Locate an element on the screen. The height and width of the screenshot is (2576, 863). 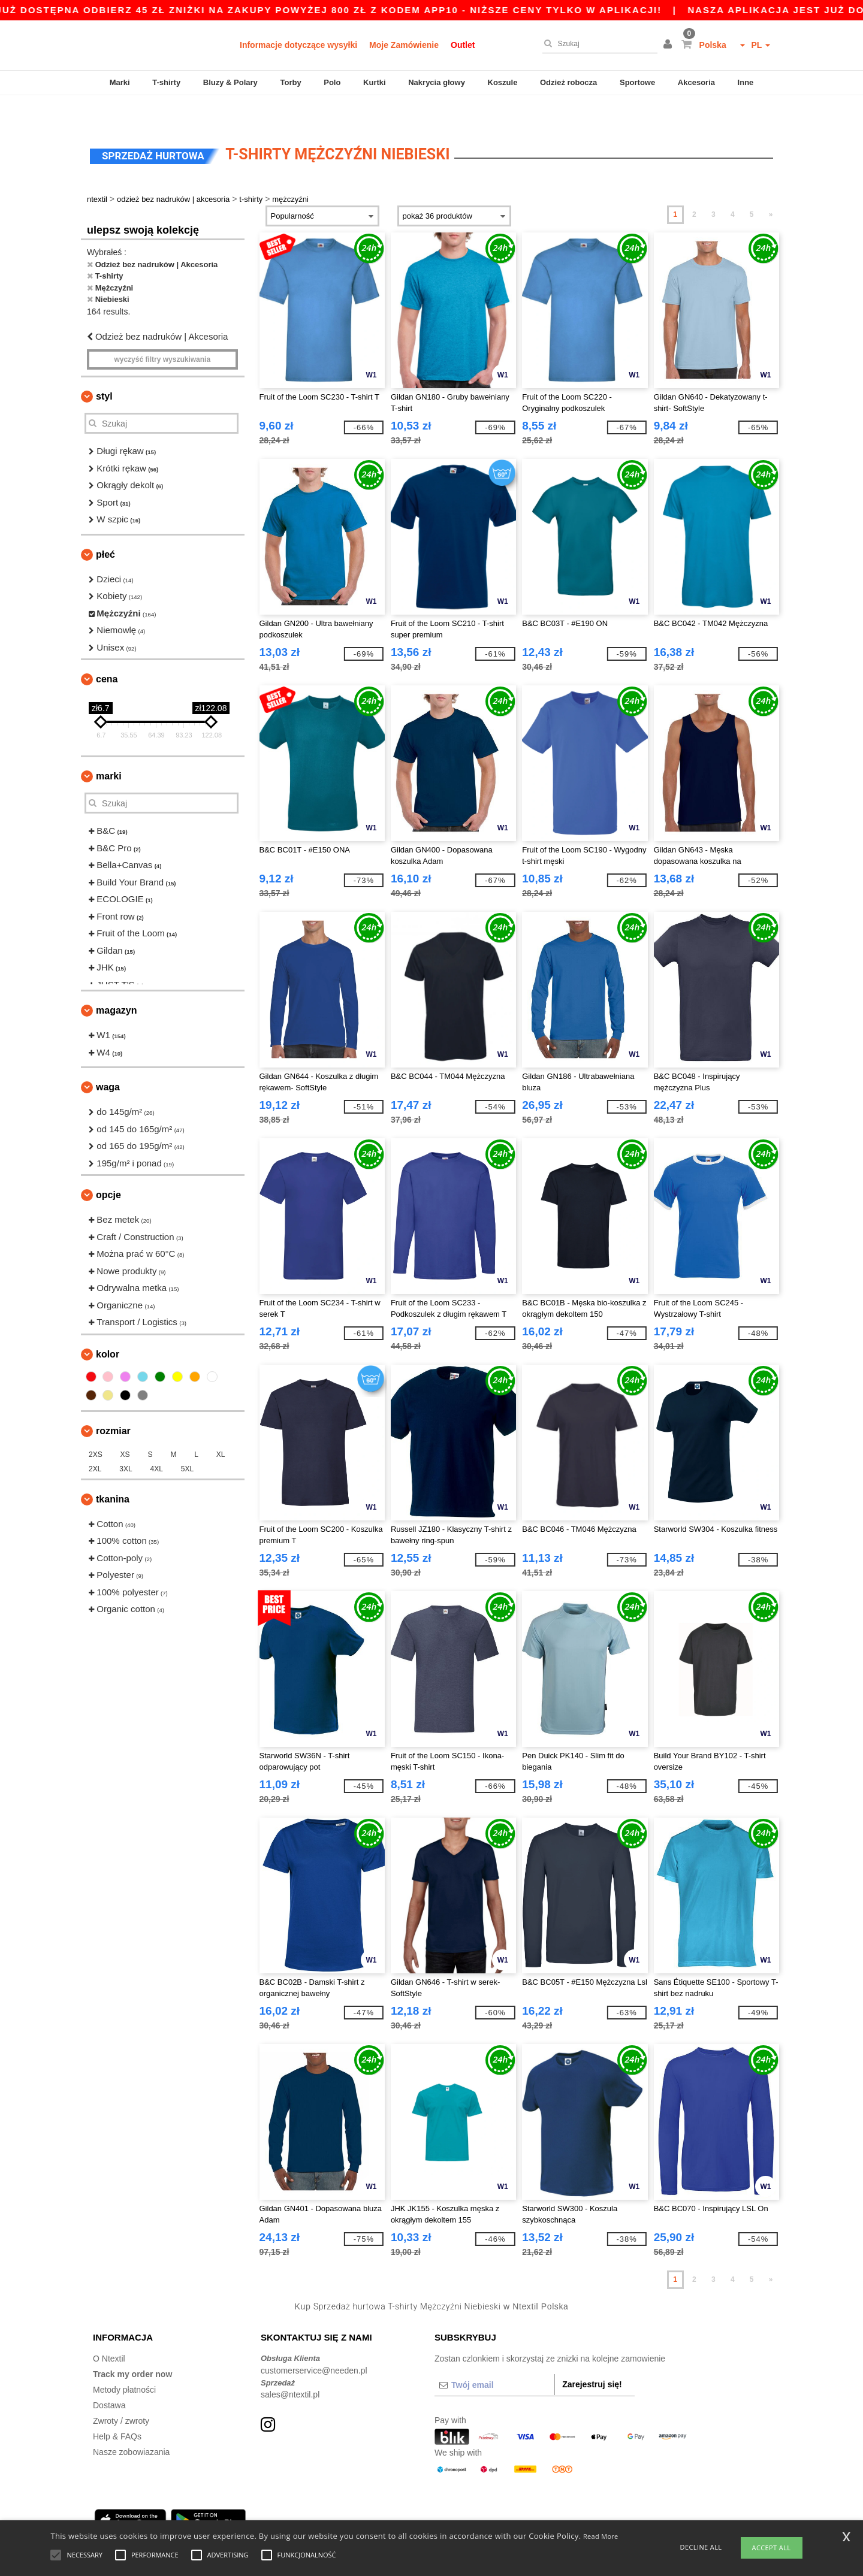
Sportowe is located at coordinates (637, 82).